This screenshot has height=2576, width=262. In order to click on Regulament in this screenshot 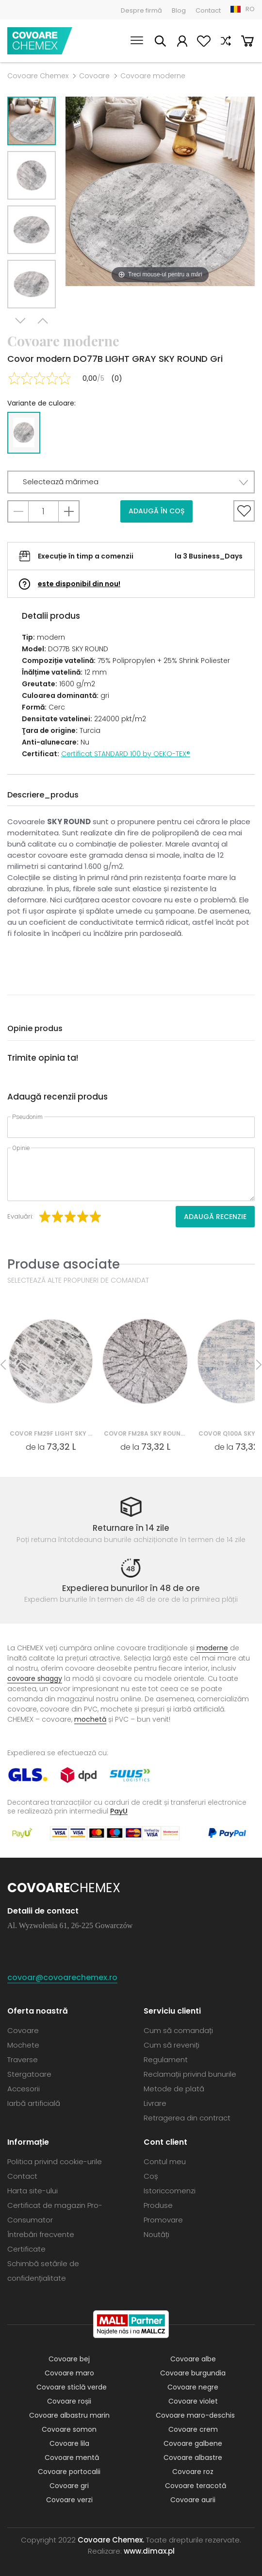, I will do `click(166, 2059)`.